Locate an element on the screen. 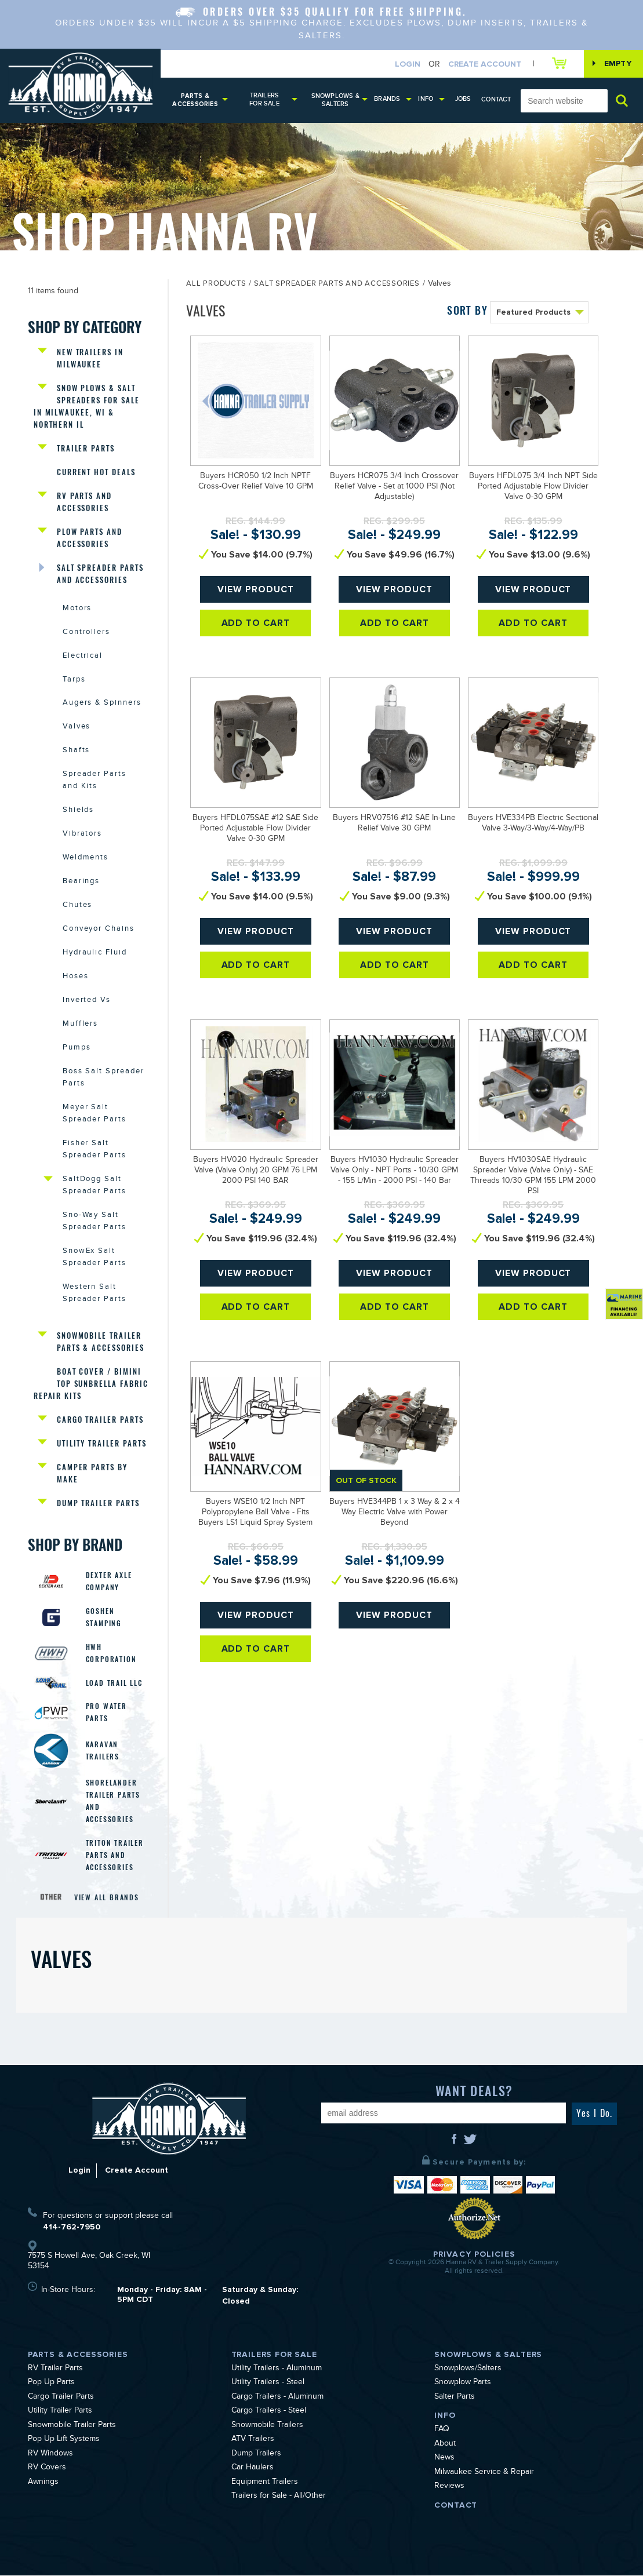 This screenshot has height=2576, width=643. Conveyor Chains is located at coordinates (99, 930).